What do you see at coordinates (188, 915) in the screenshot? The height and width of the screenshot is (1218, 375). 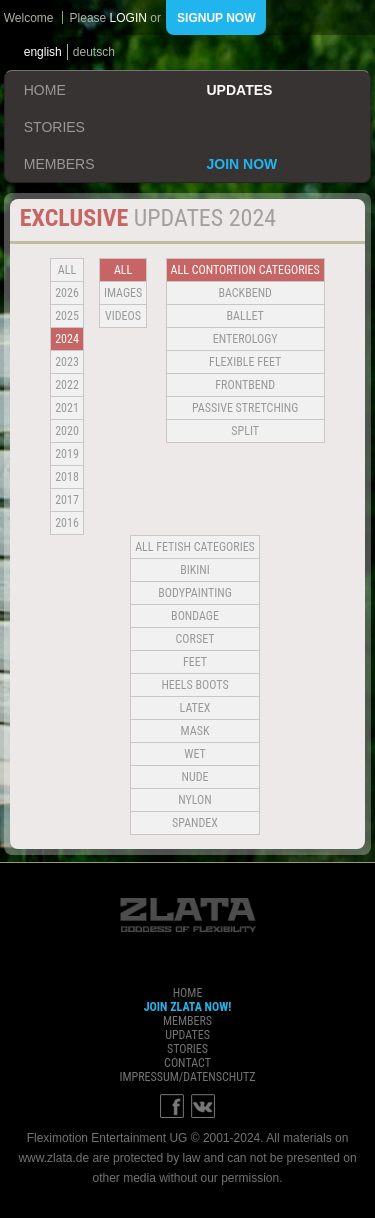 I see `ZLATA Goddess of flexibility` at bounding box center [188, 915].